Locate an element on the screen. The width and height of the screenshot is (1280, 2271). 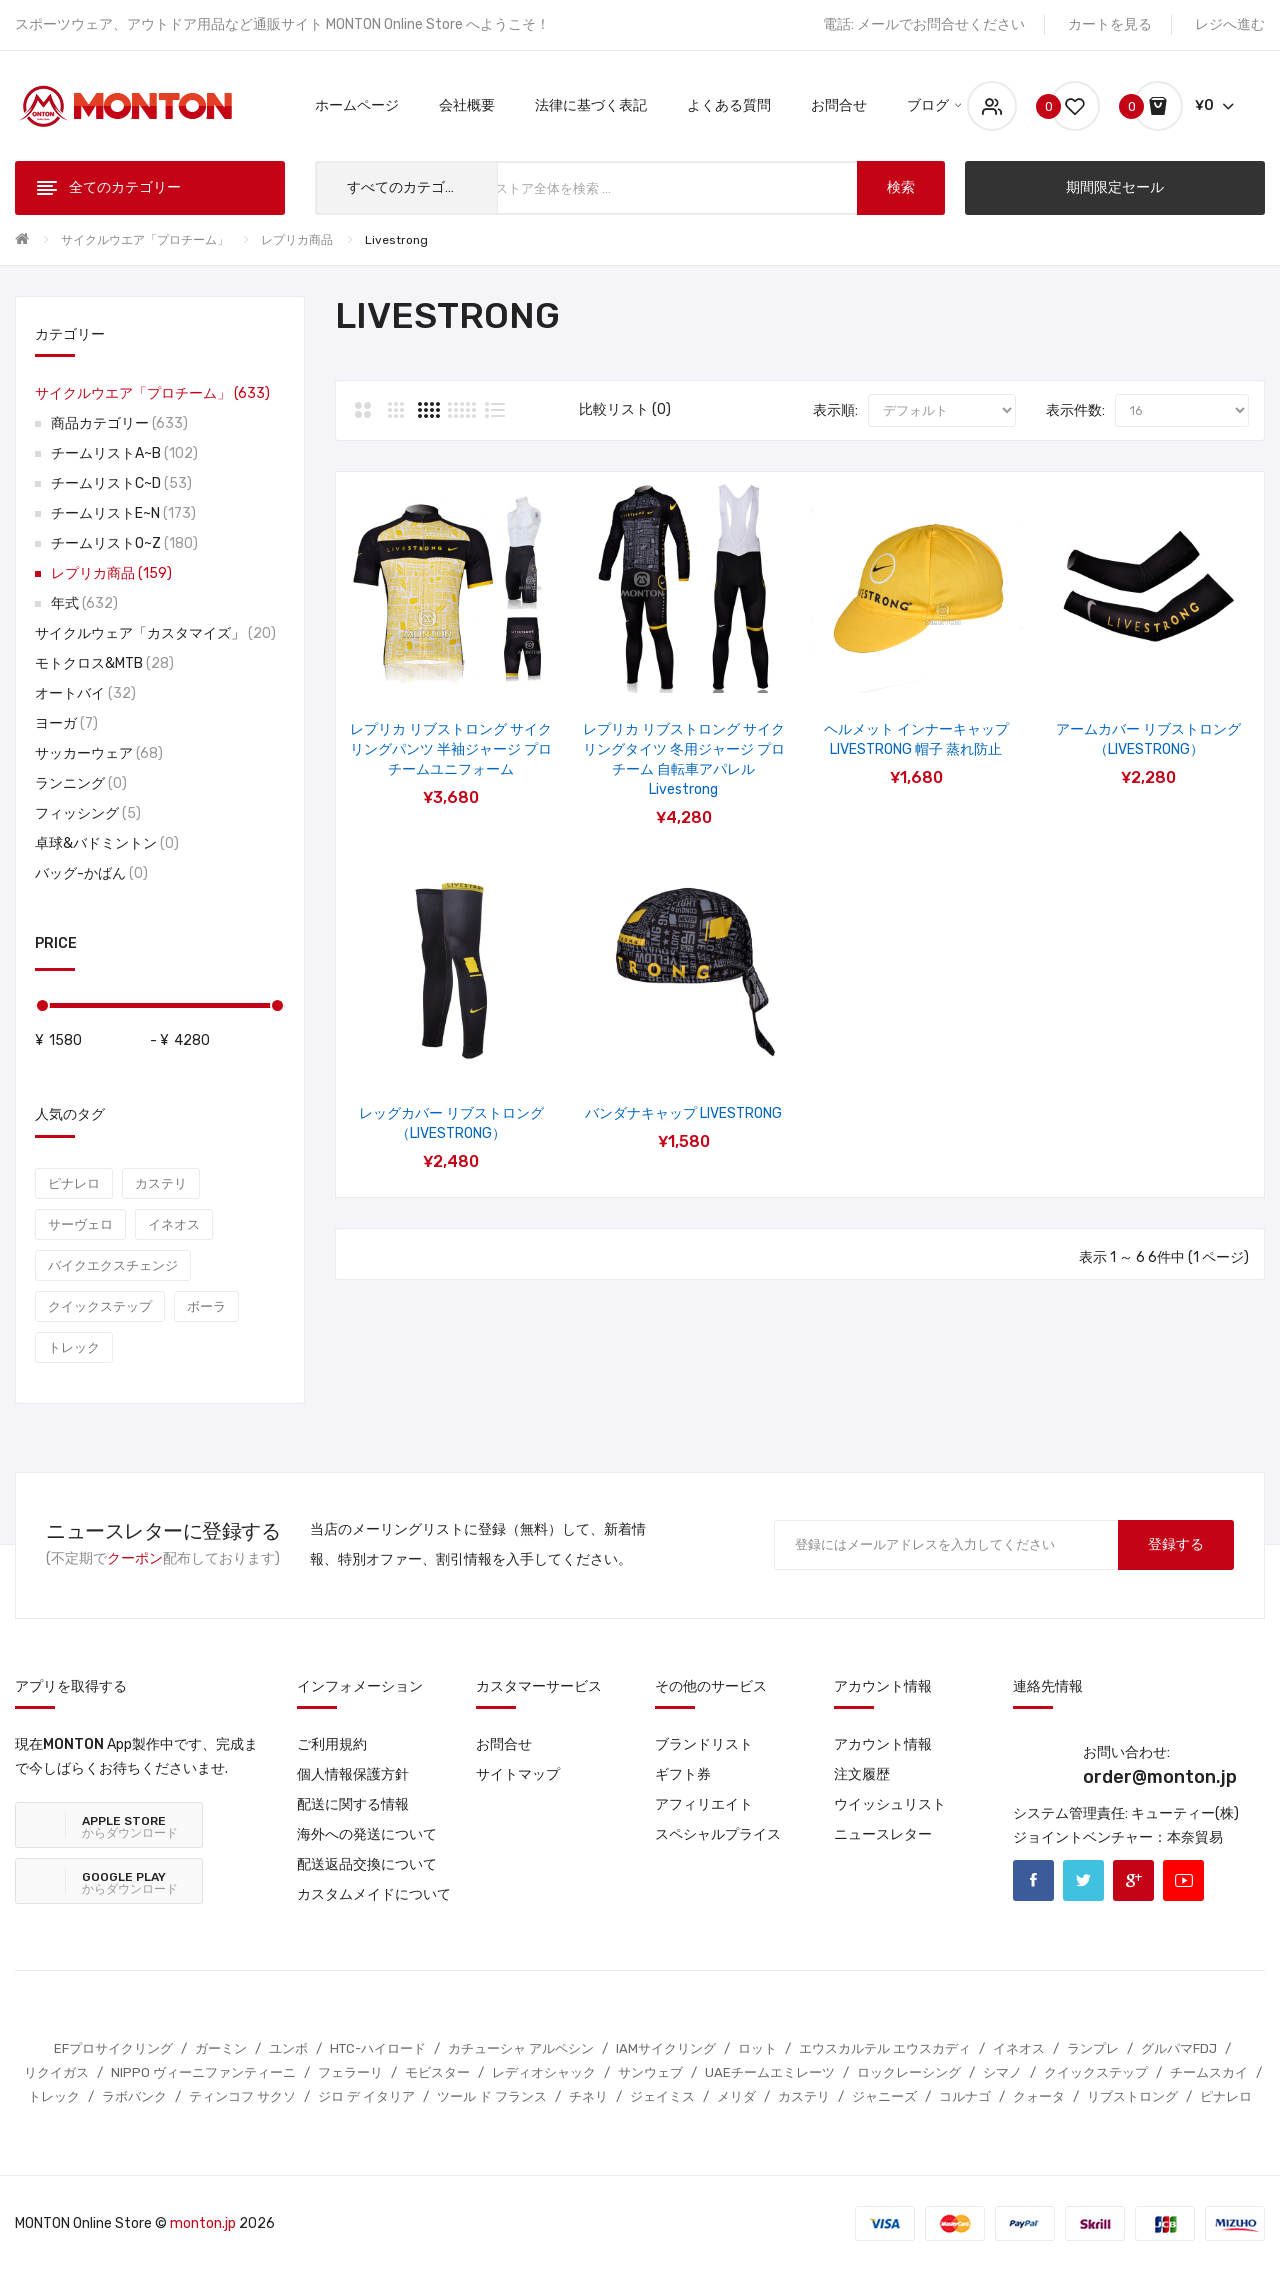
年式 is located at coordinates (84, 603).